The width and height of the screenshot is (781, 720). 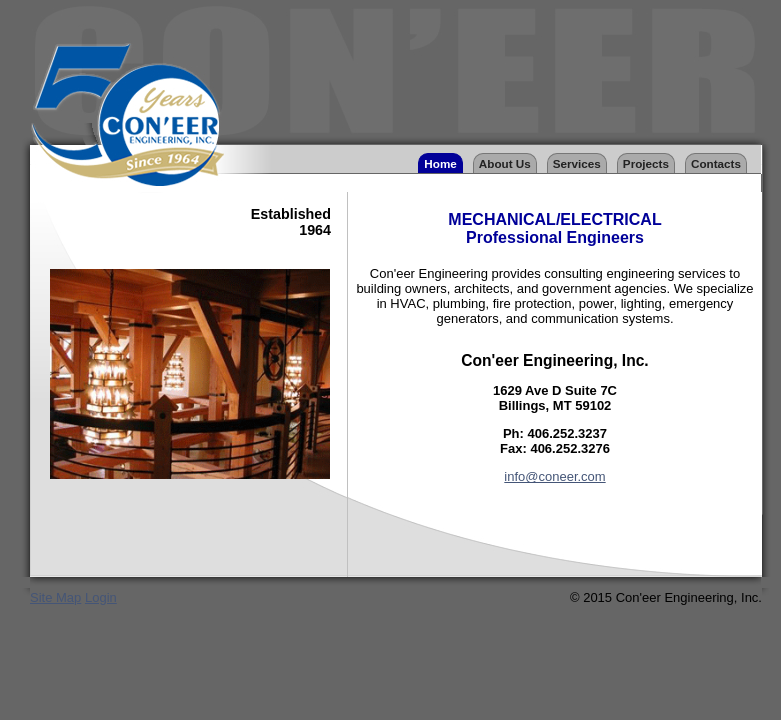 I want to click on About Us, so click(x=505, y=163).